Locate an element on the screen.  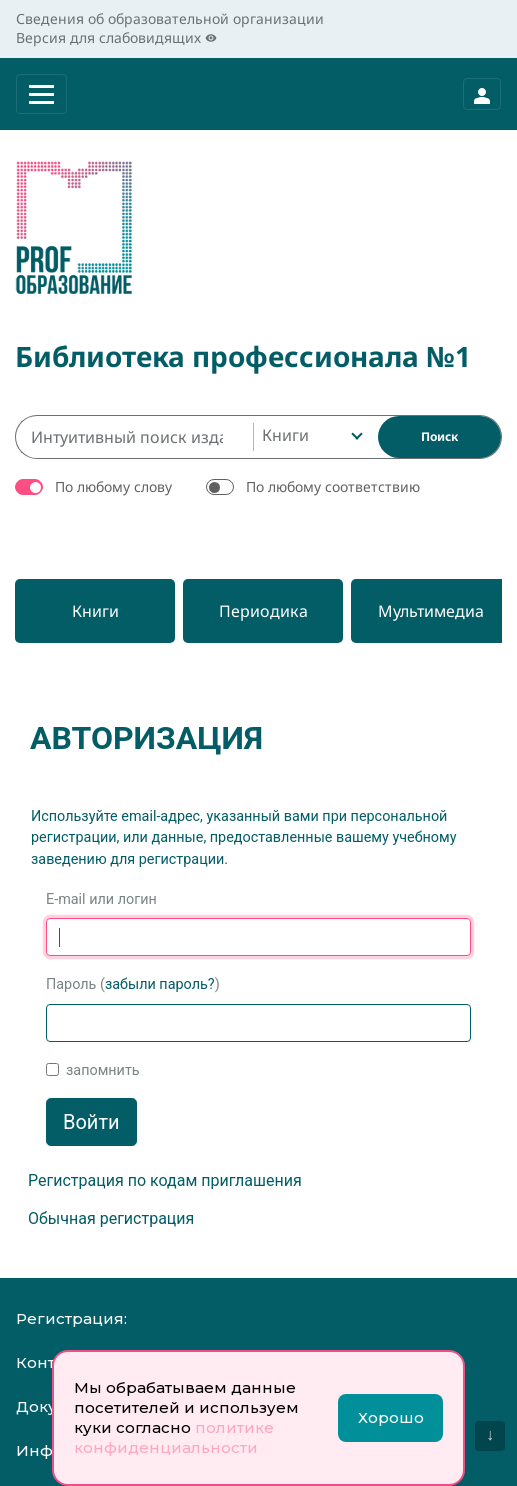
Хорошо is located at coordinates (391, 1417).